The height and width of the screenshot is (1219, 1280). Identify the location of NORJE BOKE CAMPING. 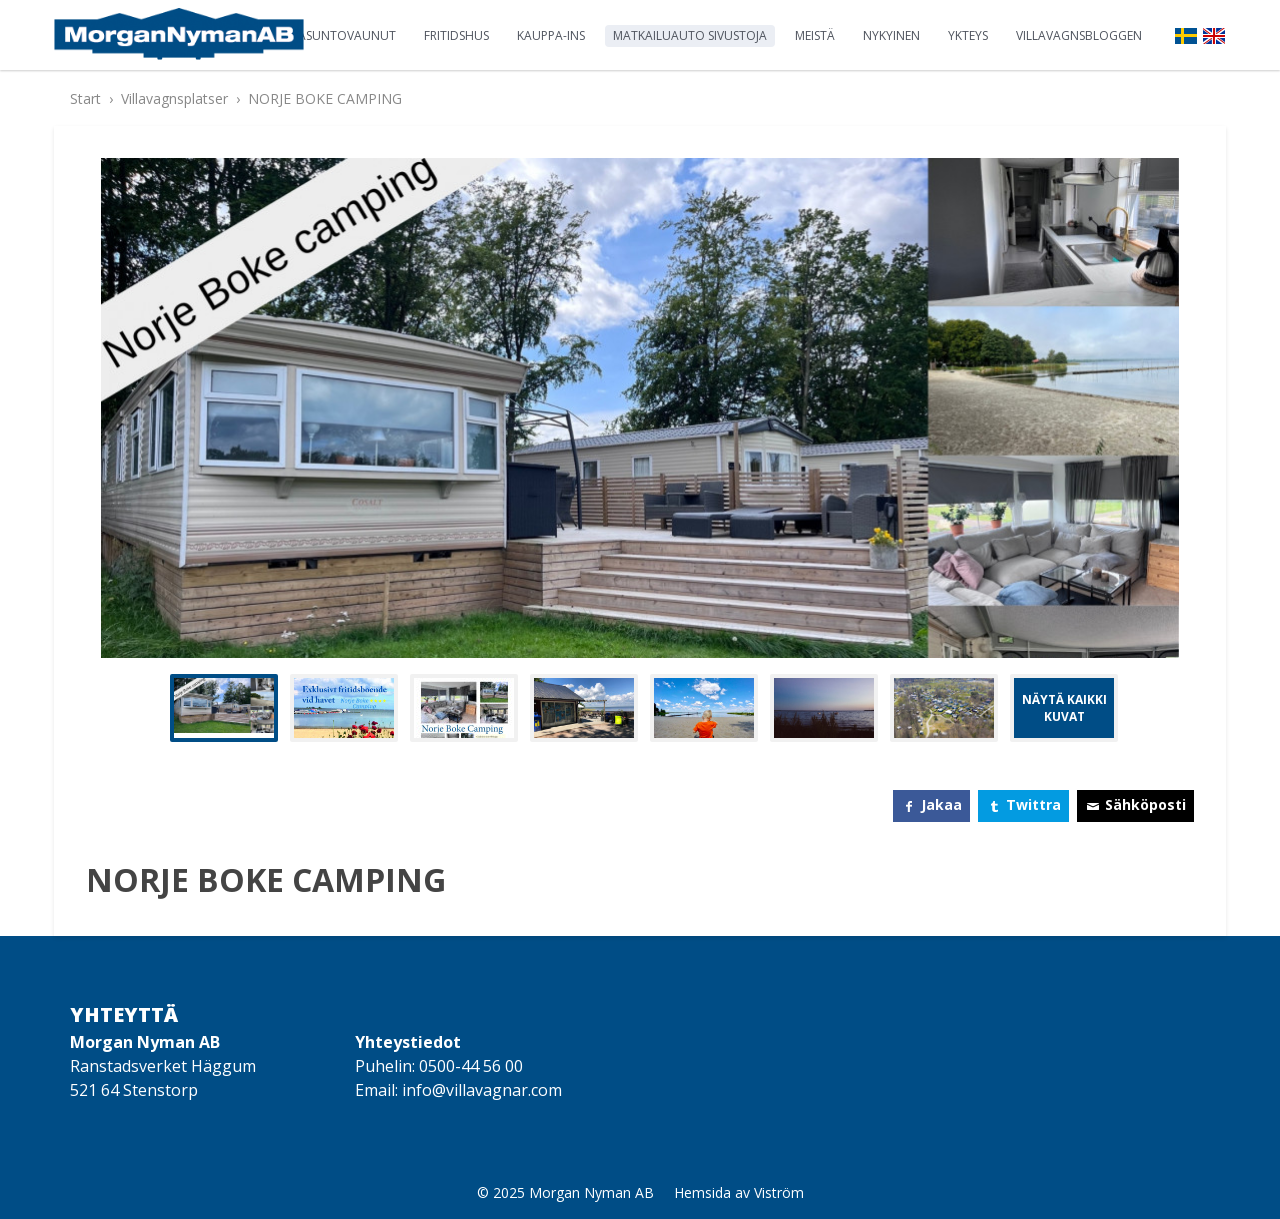
(325, 98).